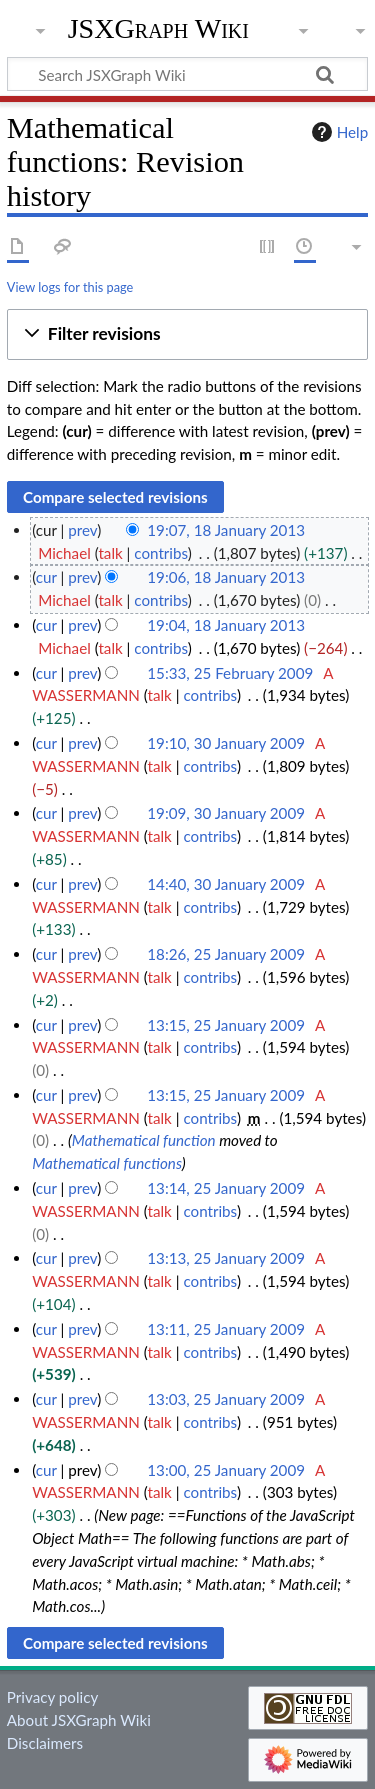 This screenshot has height=1789, width=375. What do you see at coordinates (158, 29) in the screenshot?
I see `JSXGraph Wiki` at bounding box center [158, 29].